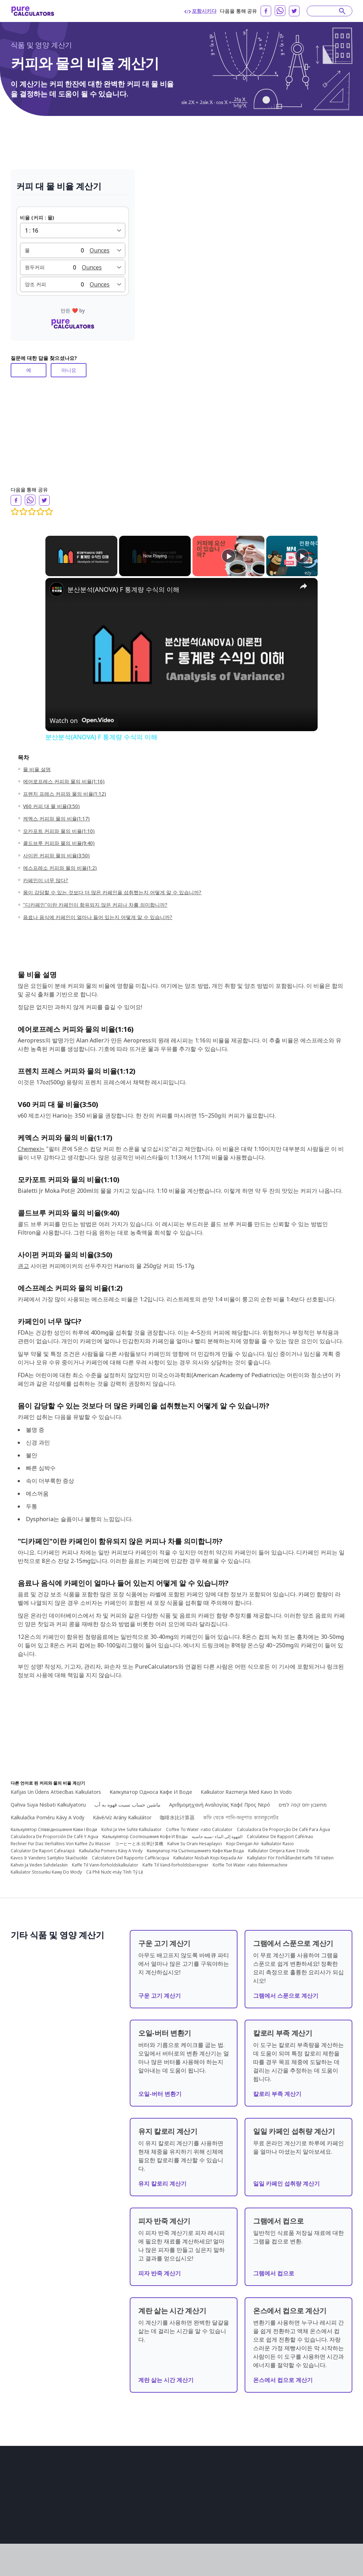 The width and height of the screenshot is (363, 2576). I want to click on Svenska, so click(292, 2515).